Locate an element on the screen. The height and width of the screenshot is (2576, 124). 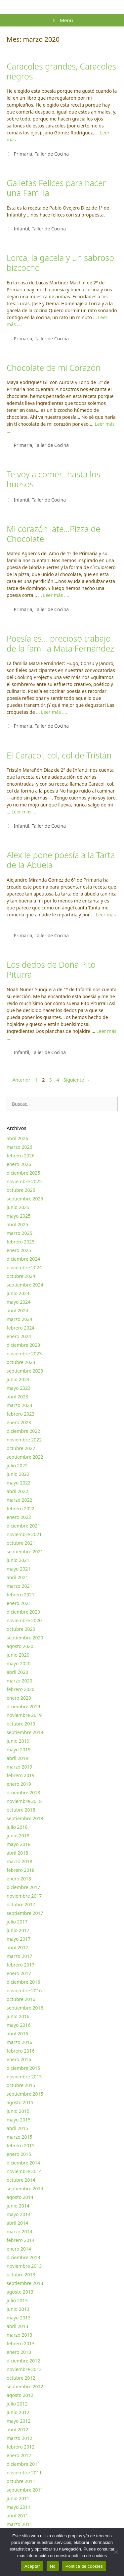
marzo 2019 is located at coordinates (19, 1767).